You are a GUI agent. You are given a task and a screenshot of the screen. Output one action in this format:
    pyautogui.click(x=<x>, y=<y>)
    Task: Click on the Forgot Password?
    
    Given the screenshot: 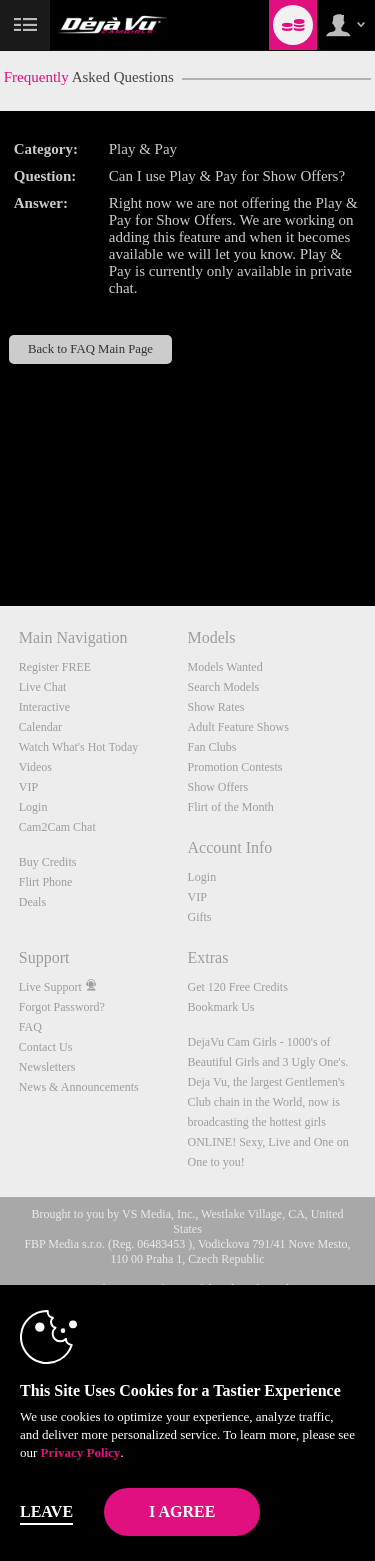 What is the action you would take?
    pyautogui.click(x=62, y=1007)
    